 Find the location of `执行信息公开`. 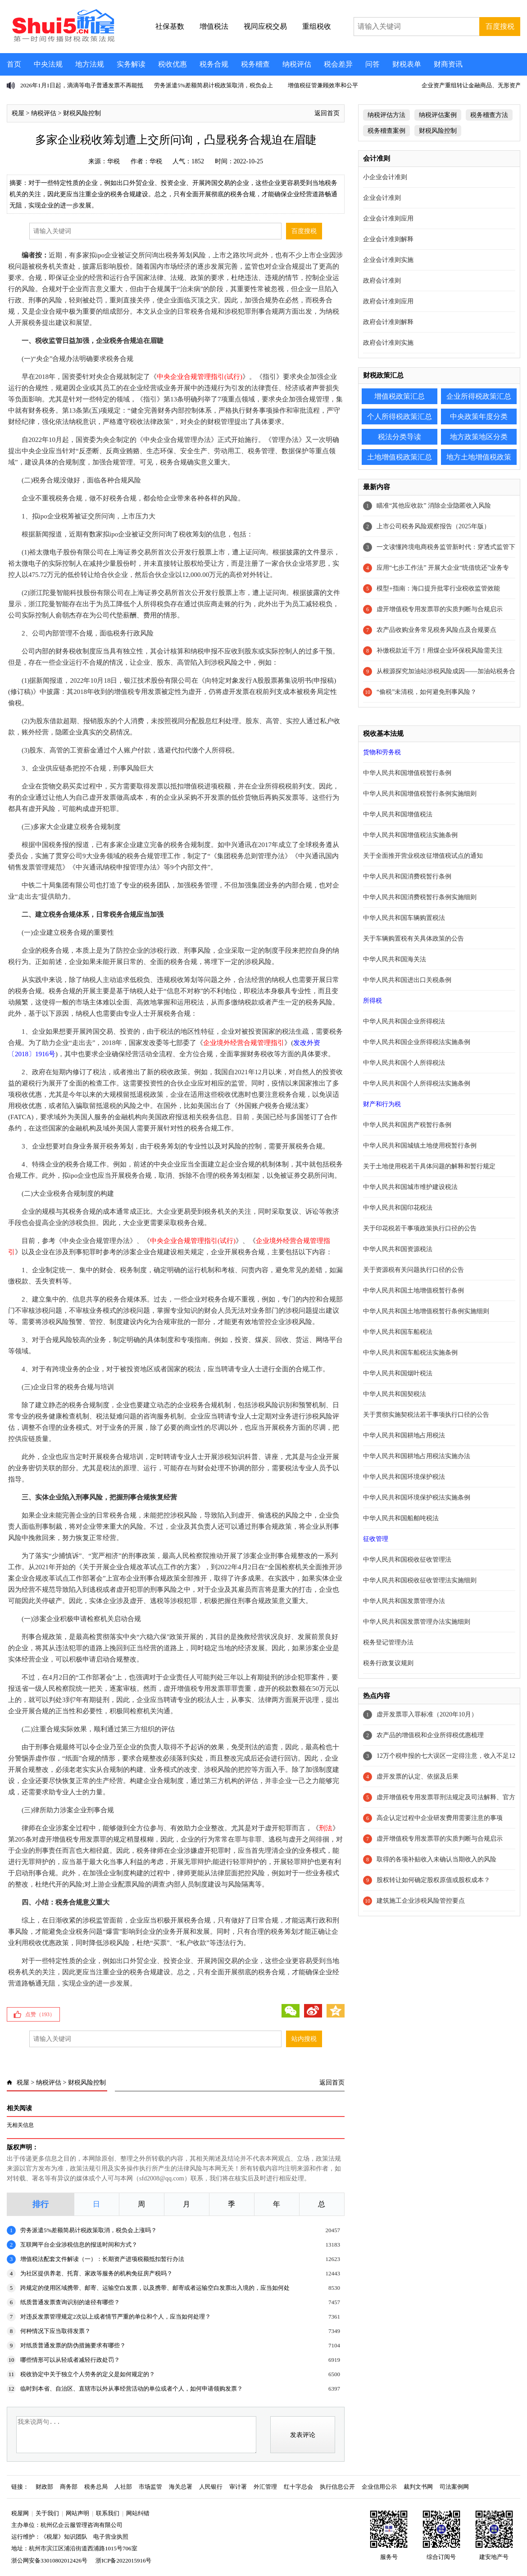

执行信息公开 is located at coordinates (337, 2486).